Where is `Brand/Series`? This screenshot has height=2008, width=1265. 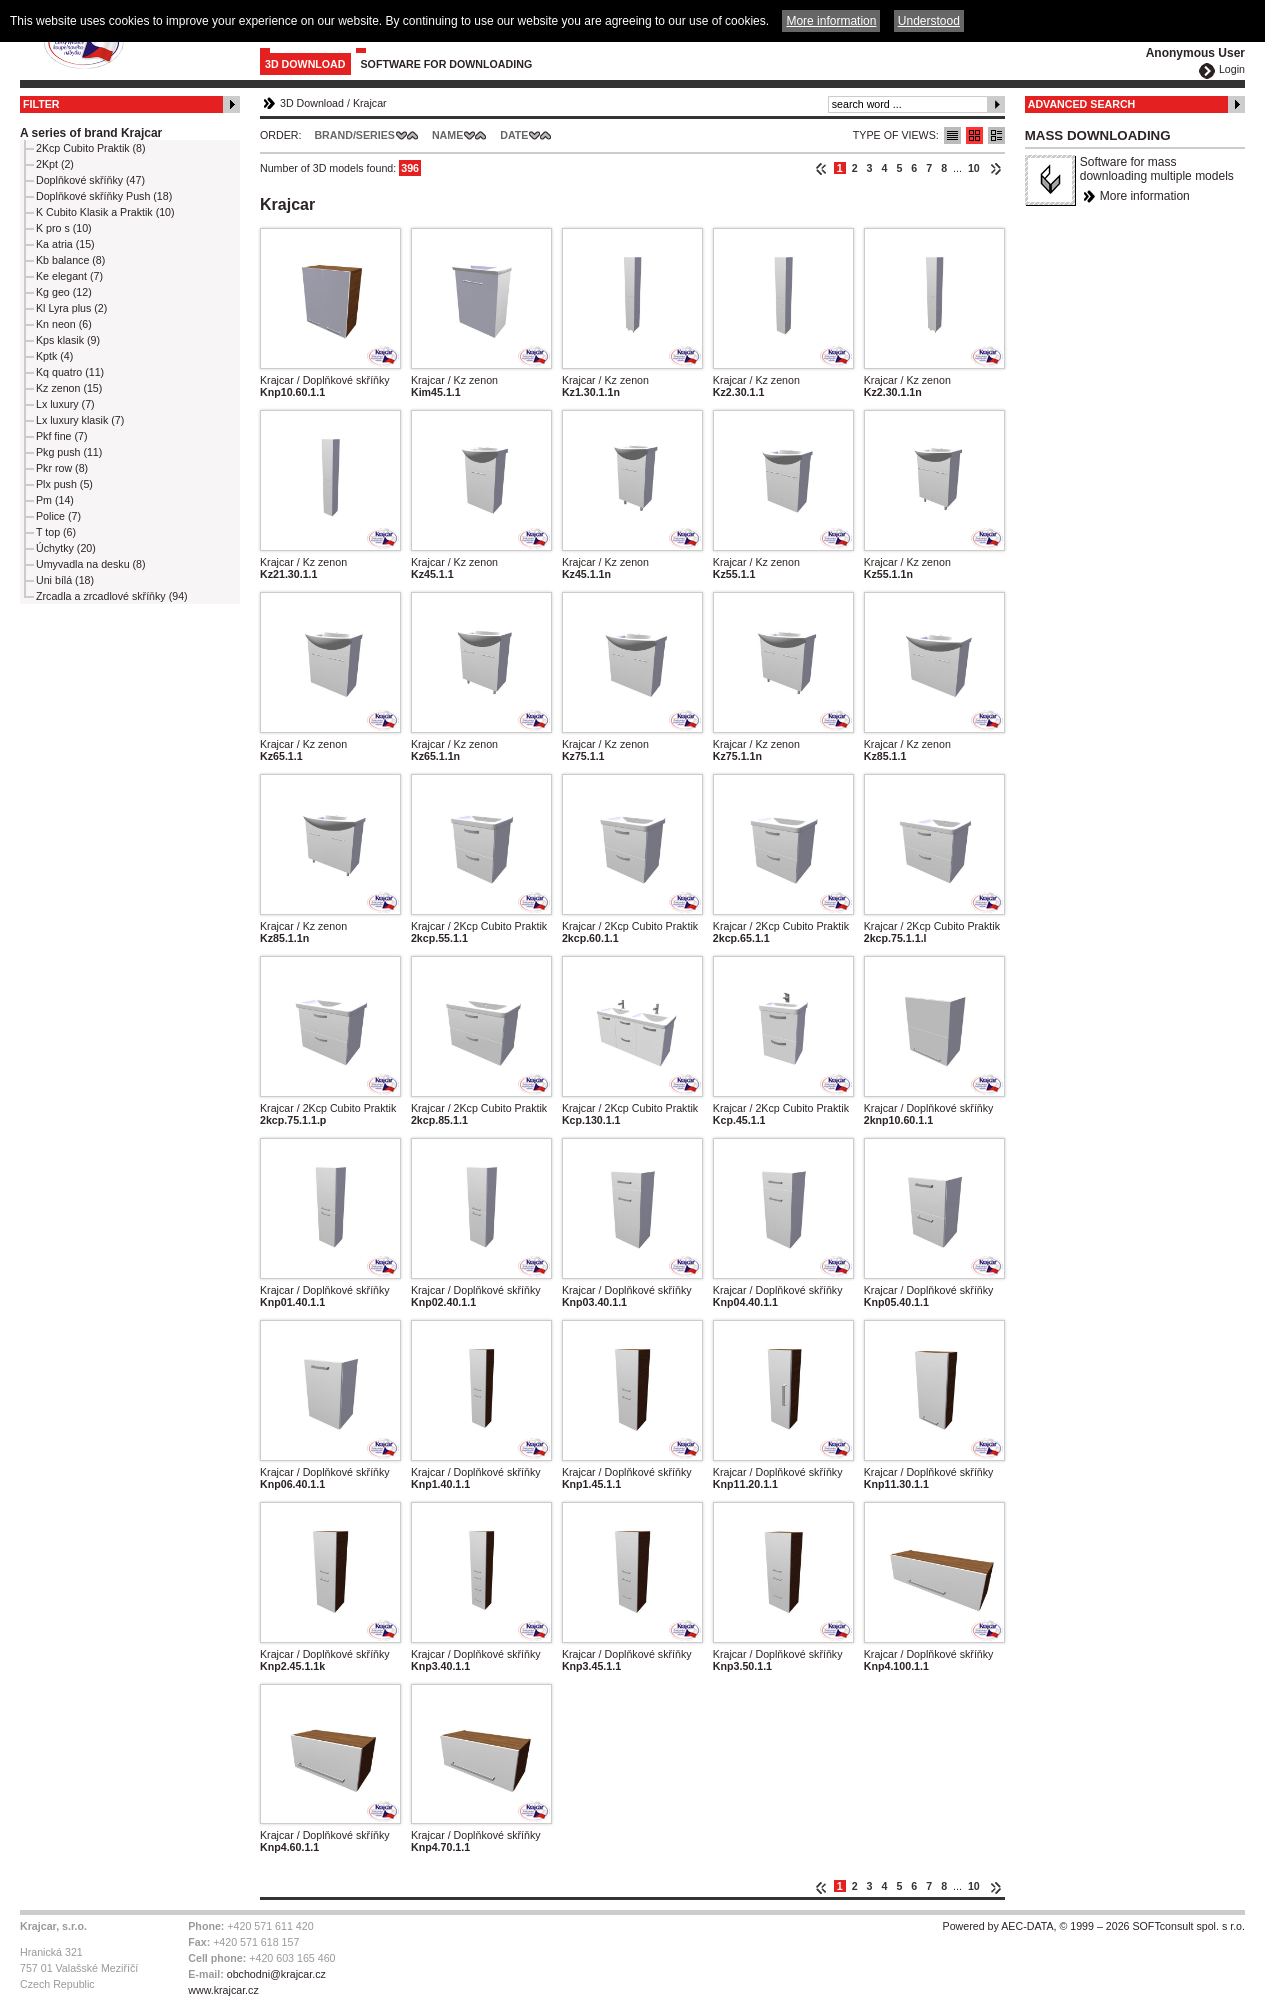
Brand/Series is located at coordinates (354, 135).